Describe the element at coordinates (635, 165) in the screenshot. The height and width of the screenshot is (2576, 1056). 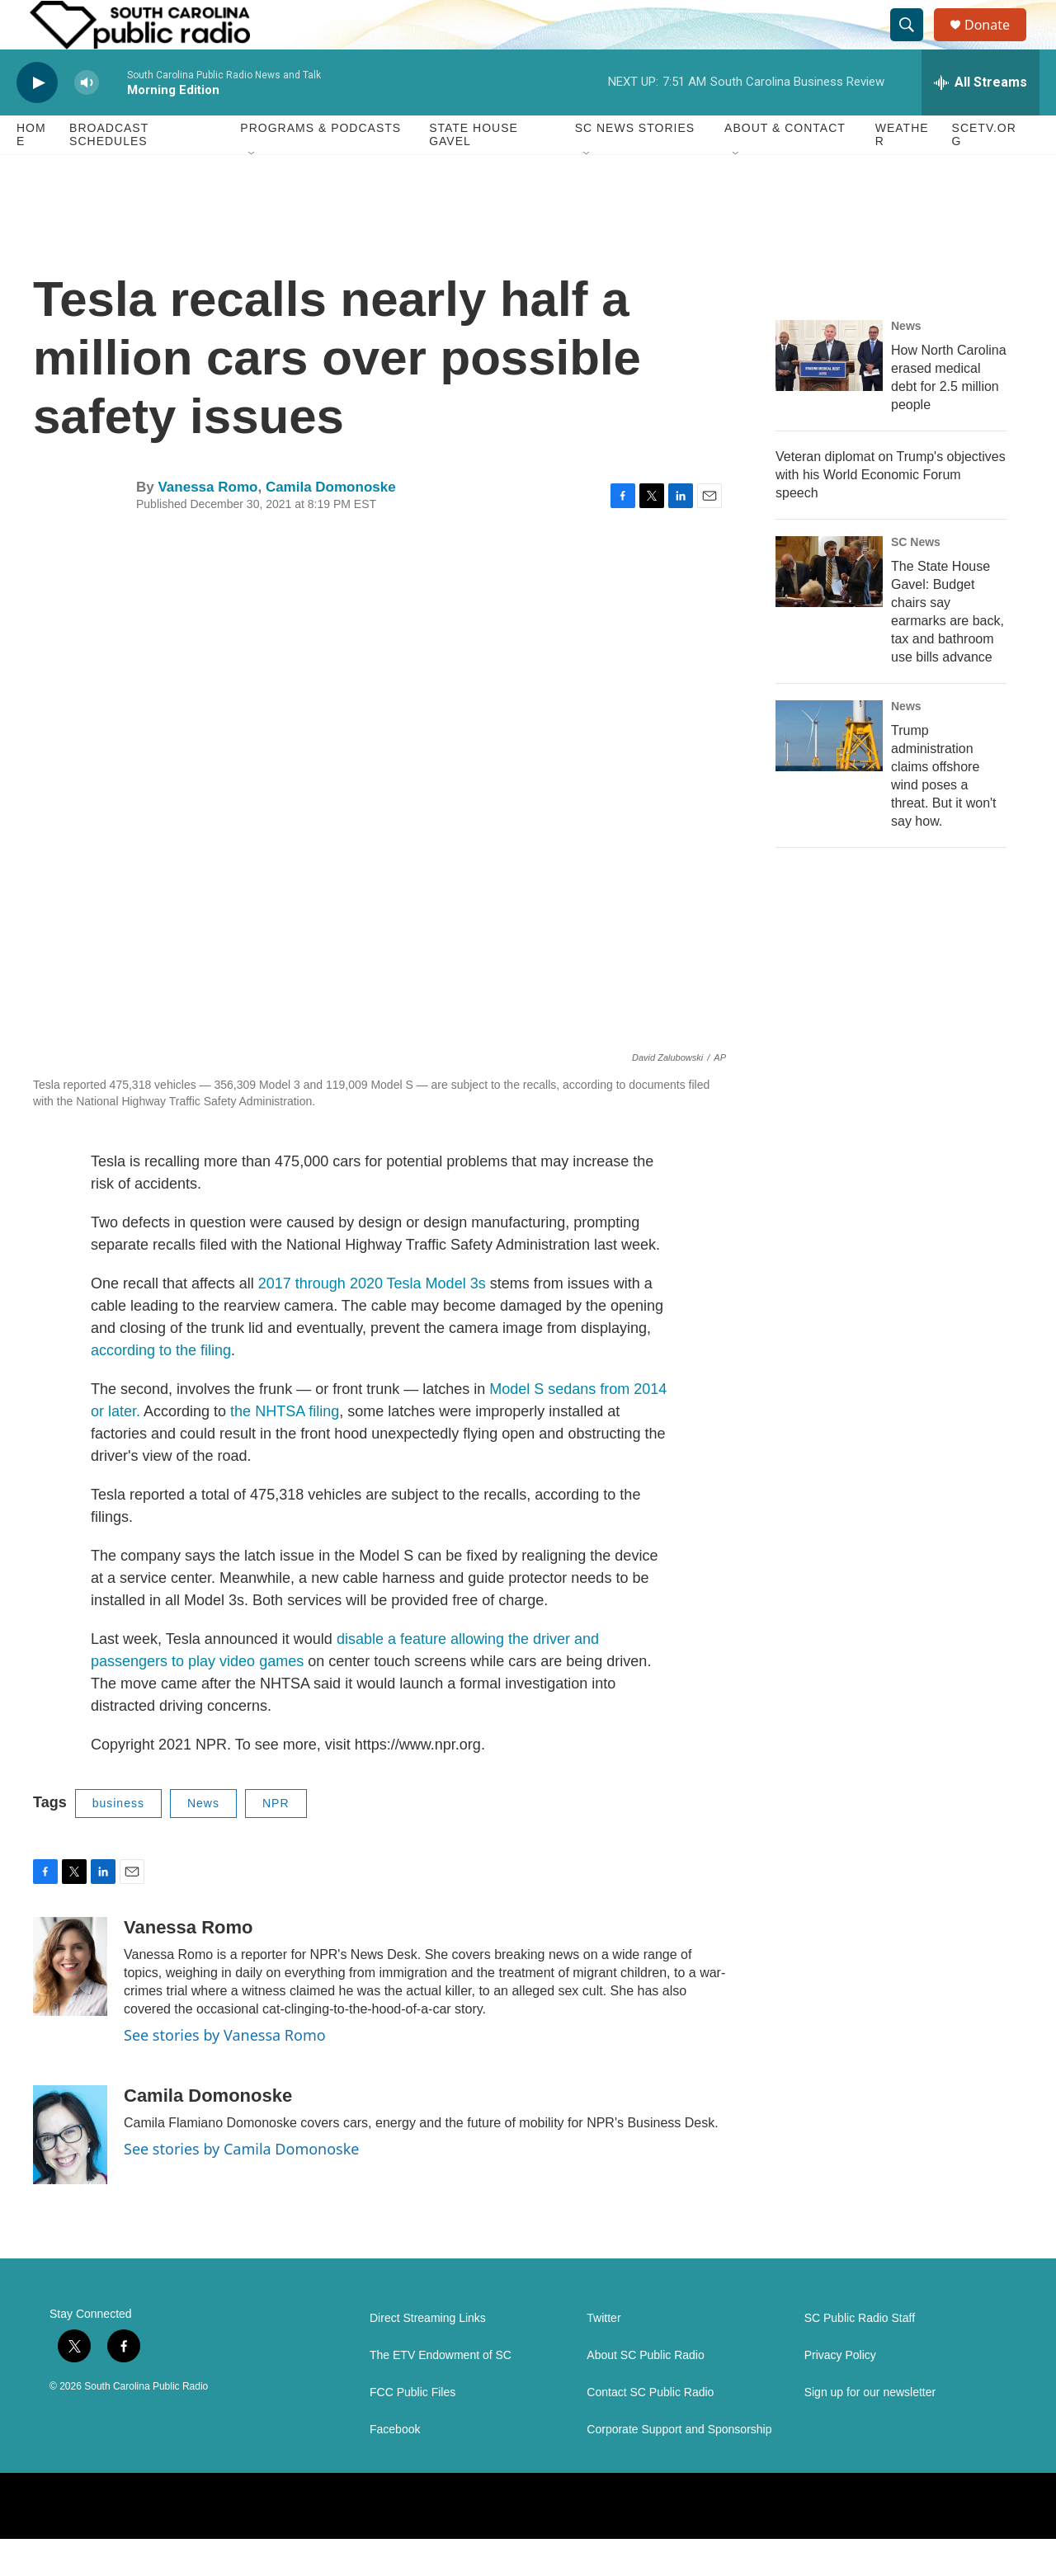
I see `SC News Stories` at that location.